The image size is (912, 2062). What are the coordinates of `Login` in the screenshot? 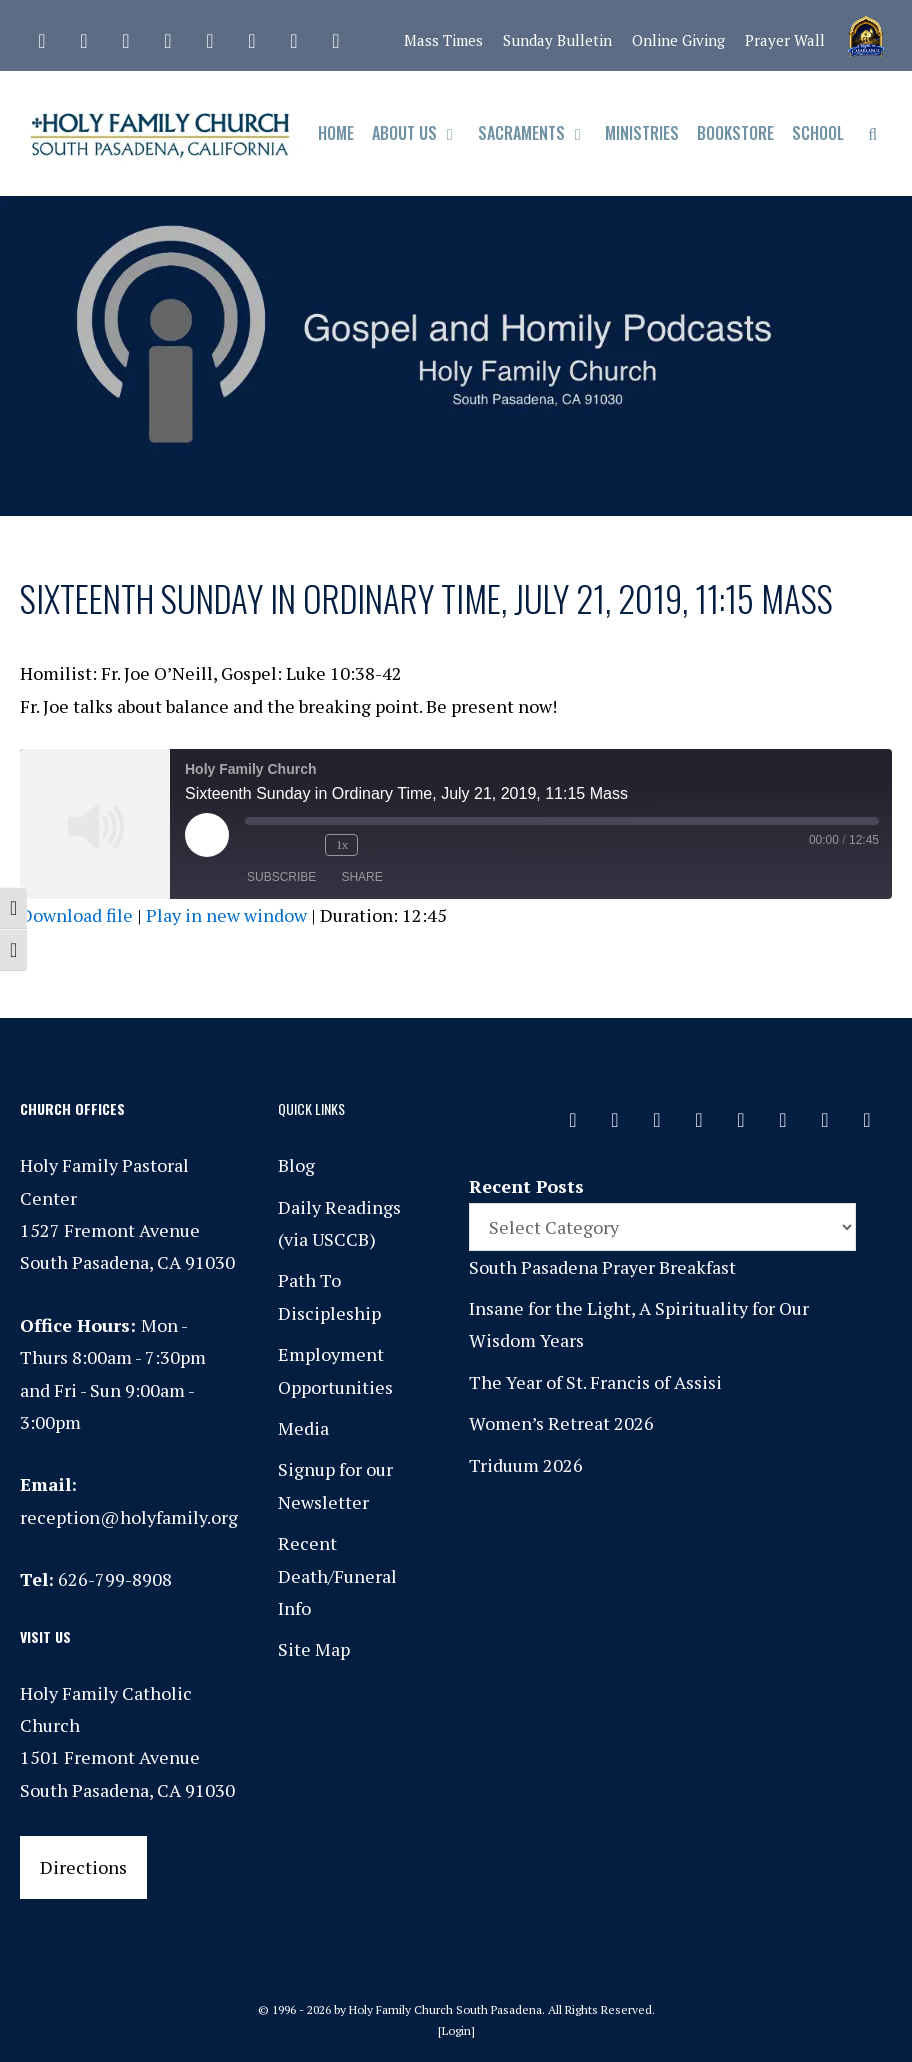 It's located at (456, 2030).